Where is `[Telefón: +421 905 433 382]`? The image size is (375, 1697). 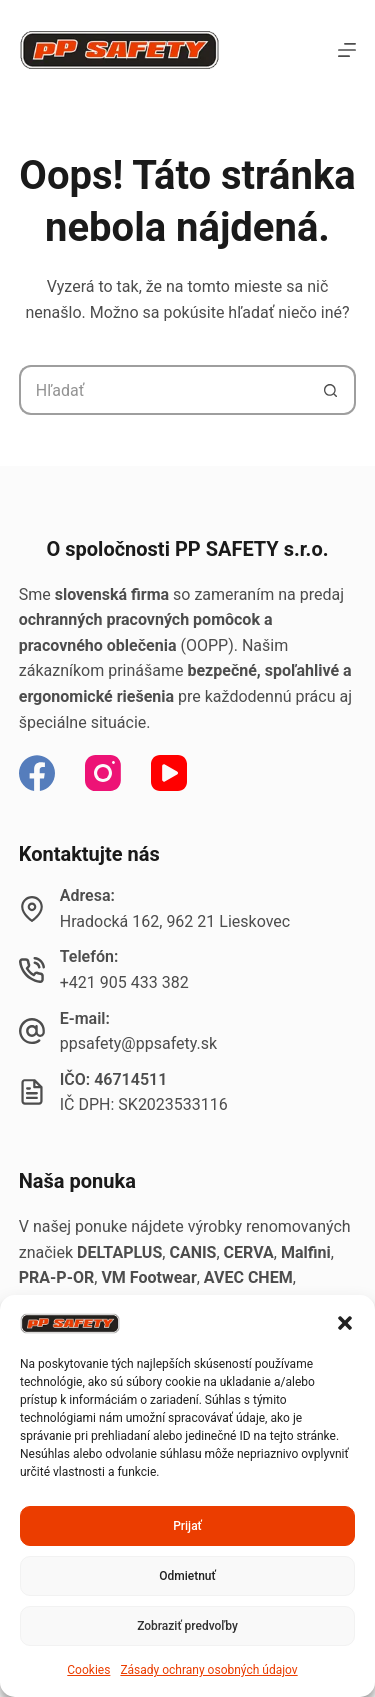
[Telefón: +421 905 433 382] is located at coordinates (32, 970).